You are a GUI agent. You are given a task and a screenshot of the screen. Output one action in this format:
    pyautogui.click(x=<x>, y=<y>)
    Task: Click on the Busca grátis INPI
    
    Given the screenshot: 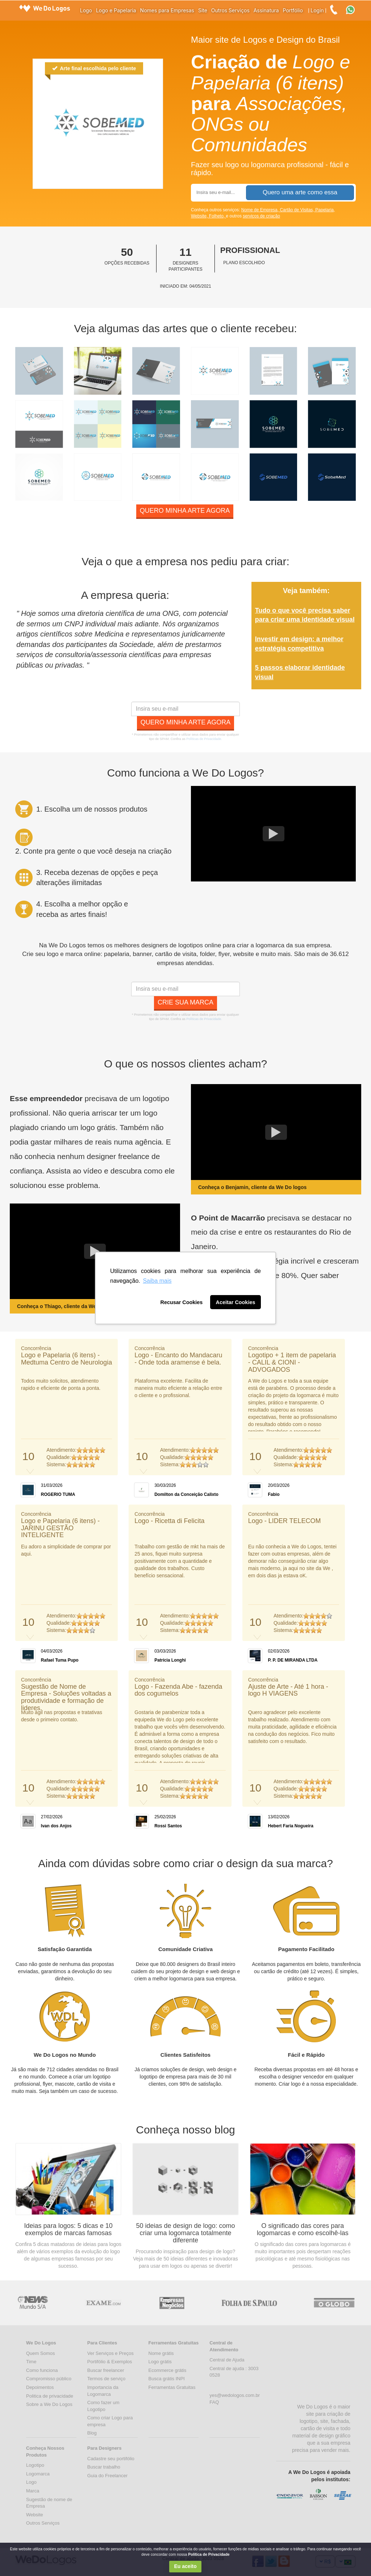 What is the action you would take?
    pyautogui.click(x=167, y=2378)
    